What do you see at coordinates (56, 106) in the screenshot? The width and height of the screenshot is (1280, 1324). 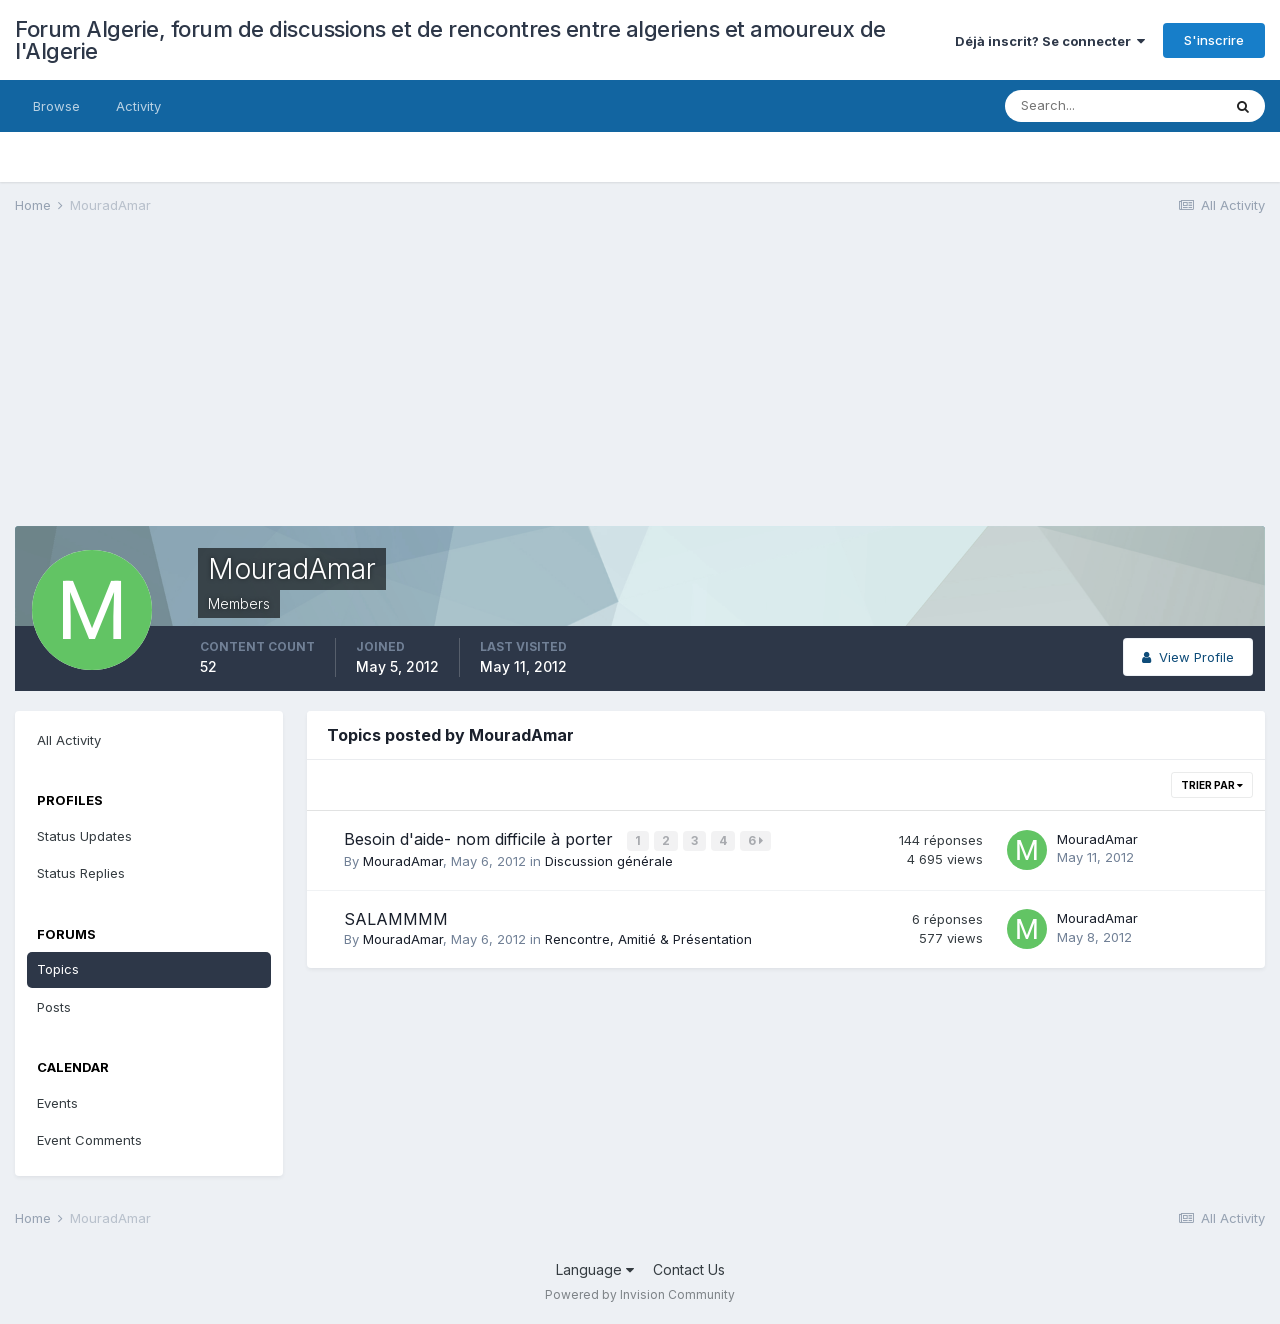 I see `Browse` at bounding box center [56, 106].